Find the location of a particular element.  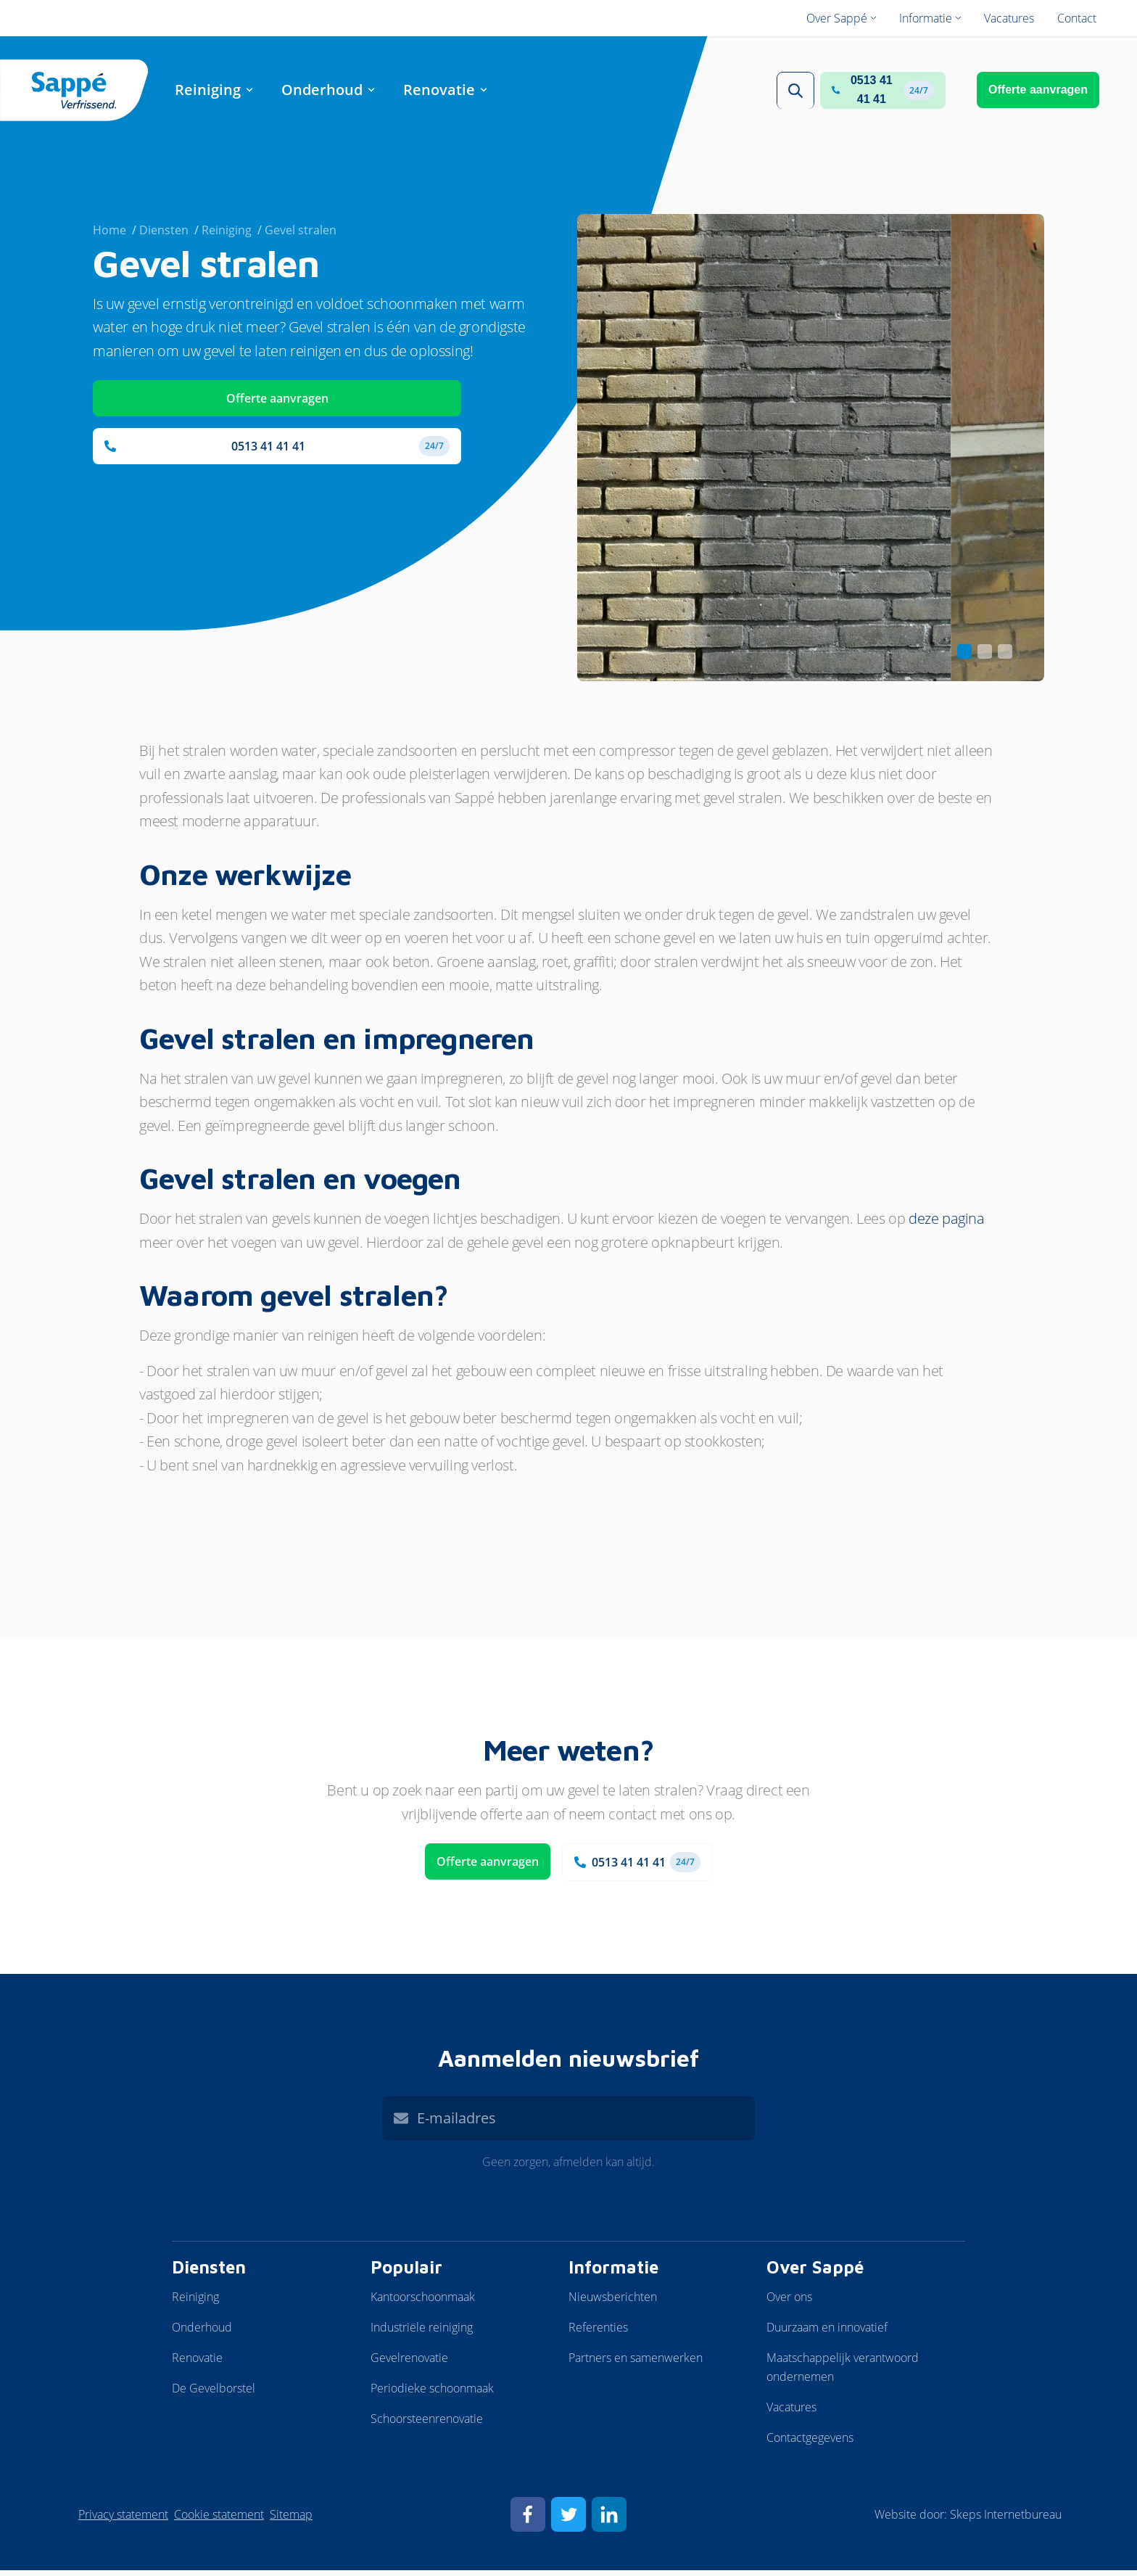

De Gevelborstel is located at coordinates (213, 2394).